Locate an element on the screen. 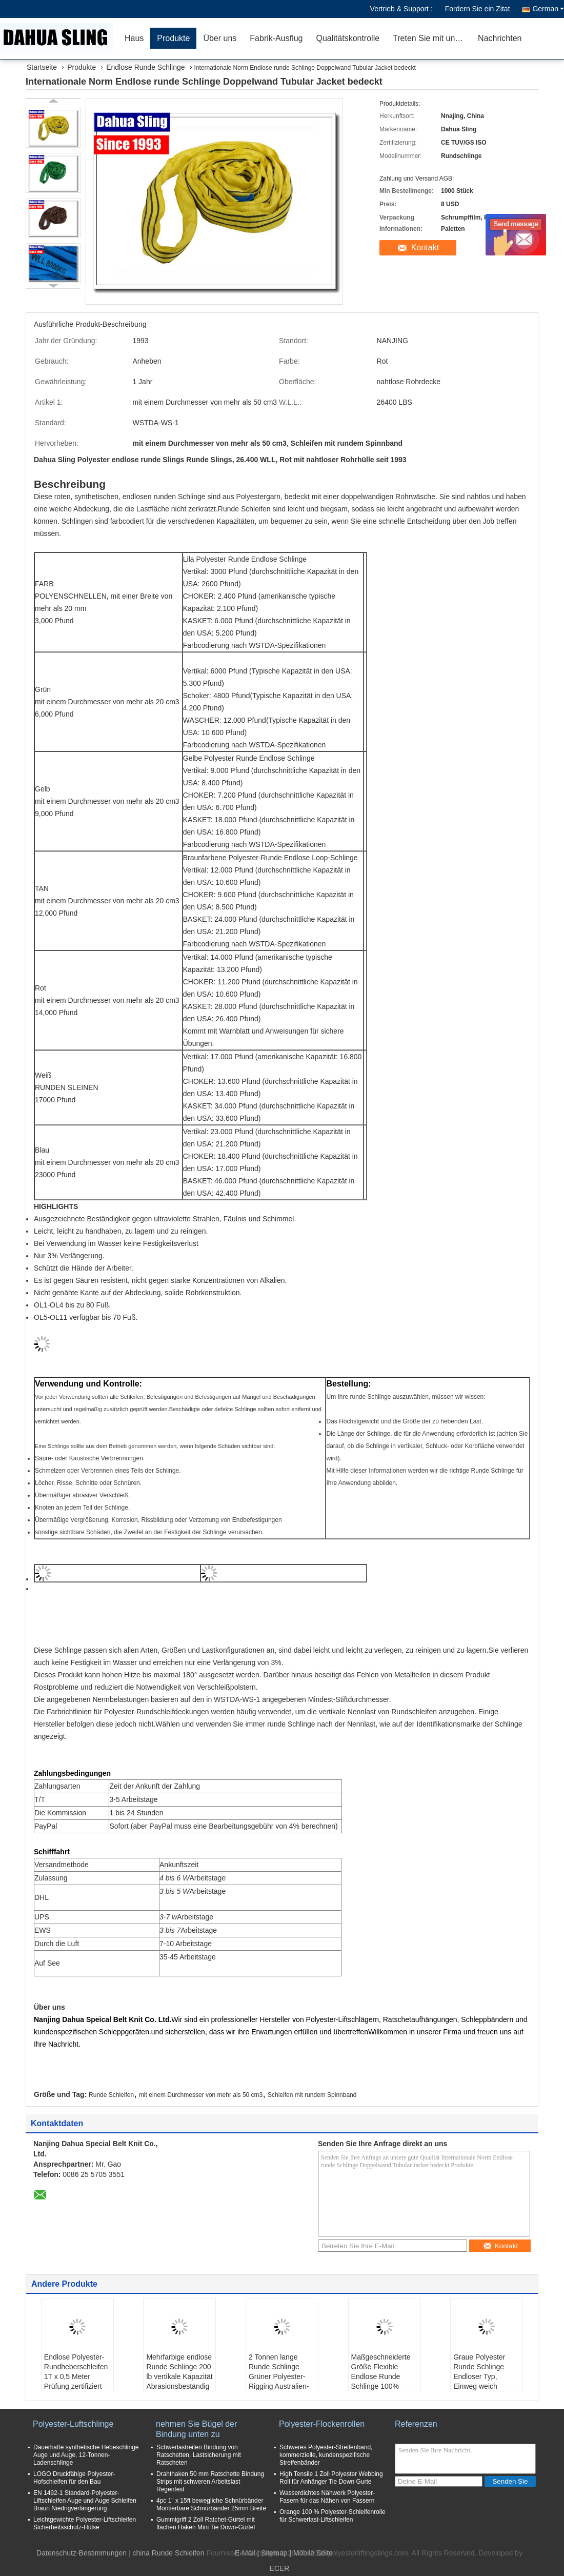 Image resolution: width=564 pixels, height=2576 pixels. Maßgeschneiderte Größe Flexible Endlose Runde Schlinge 100% Polyester für Stahlnetz is located at coordinates (381, 2381).